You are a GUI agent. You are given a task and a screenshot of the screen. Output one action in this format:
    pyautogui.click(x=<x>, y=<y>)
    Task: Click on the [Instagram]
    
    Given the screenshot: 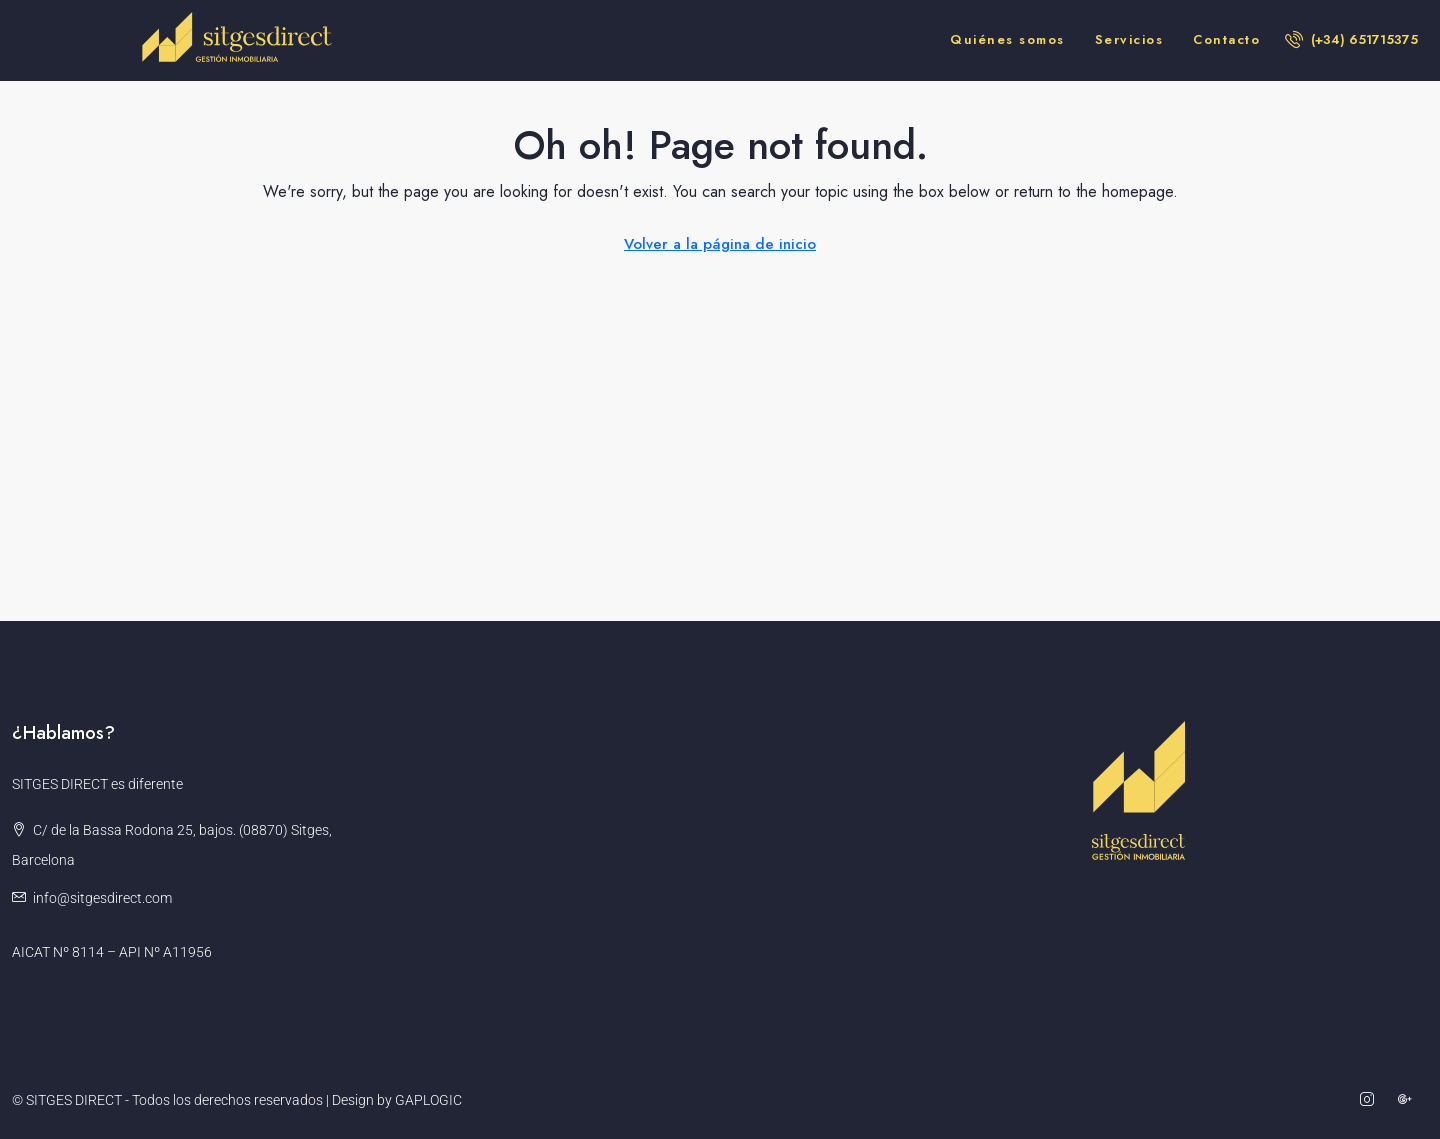 What is the action you would take?
    pyautogui.click(x=1371, y=1100)
    